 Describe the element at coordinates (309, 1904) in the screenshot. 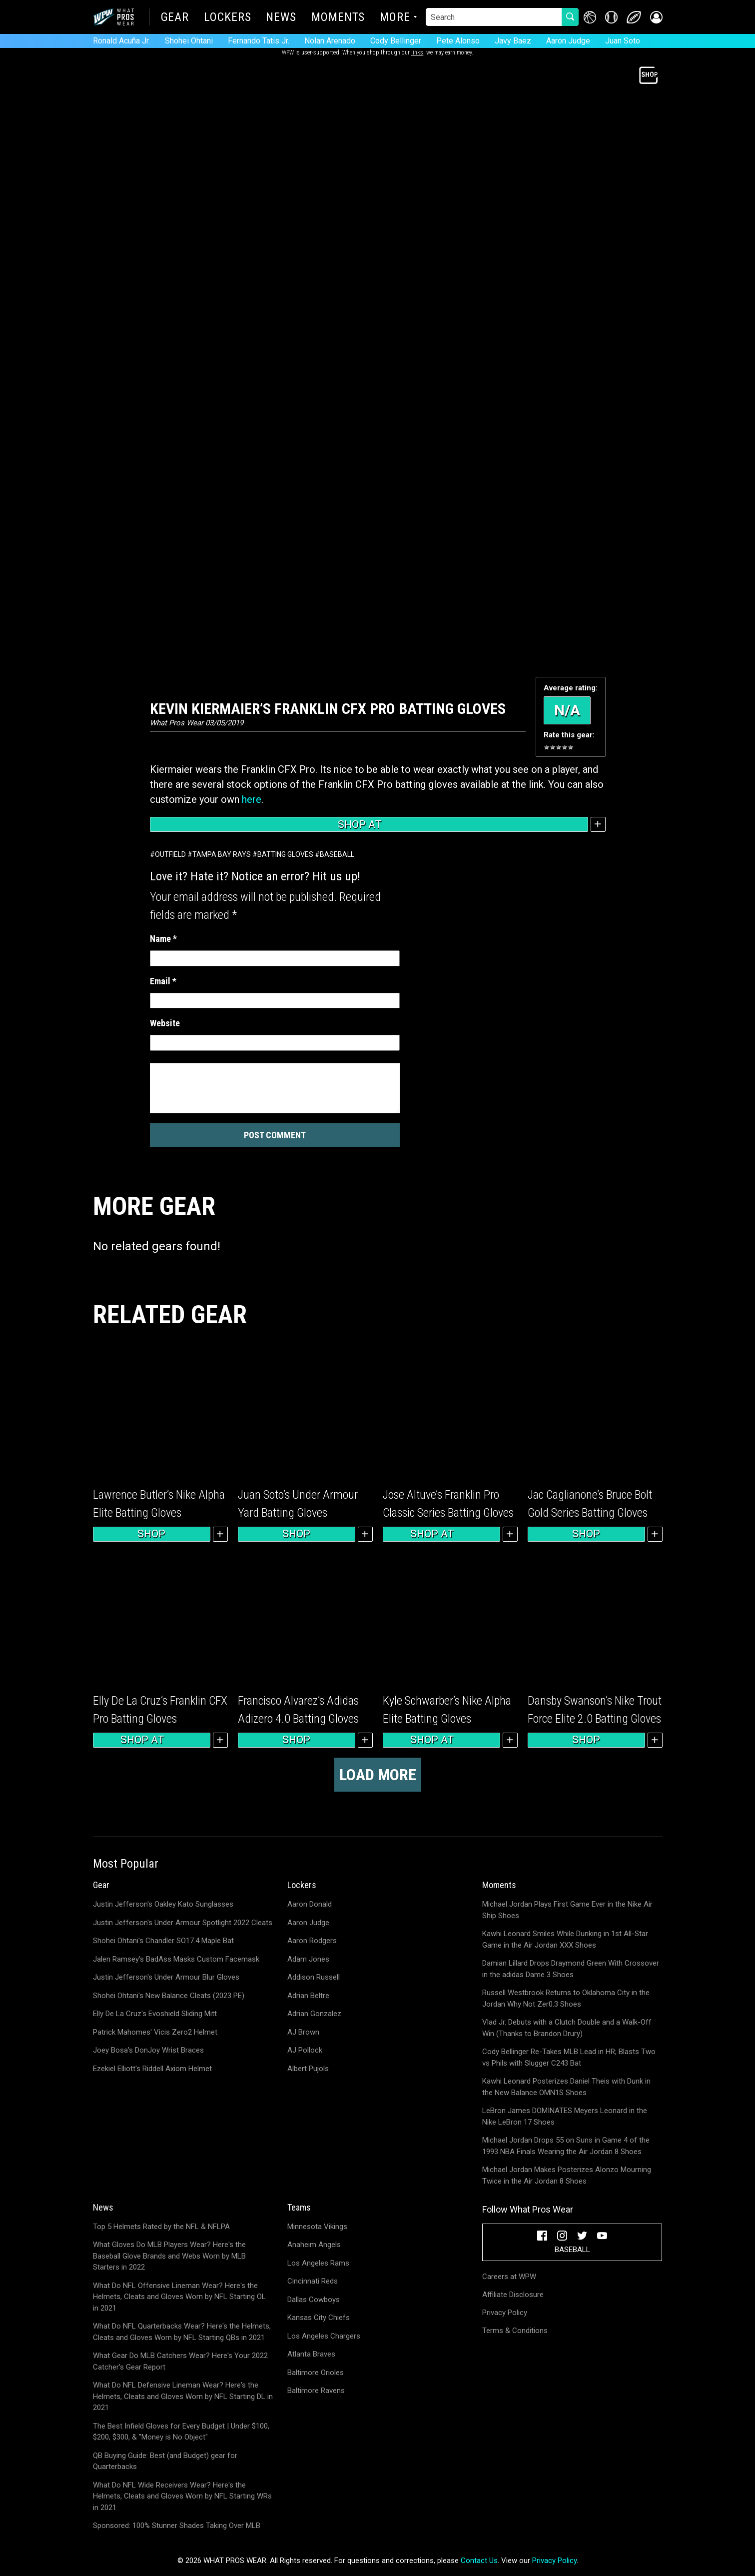

I see `Aaron Donald` at that location.